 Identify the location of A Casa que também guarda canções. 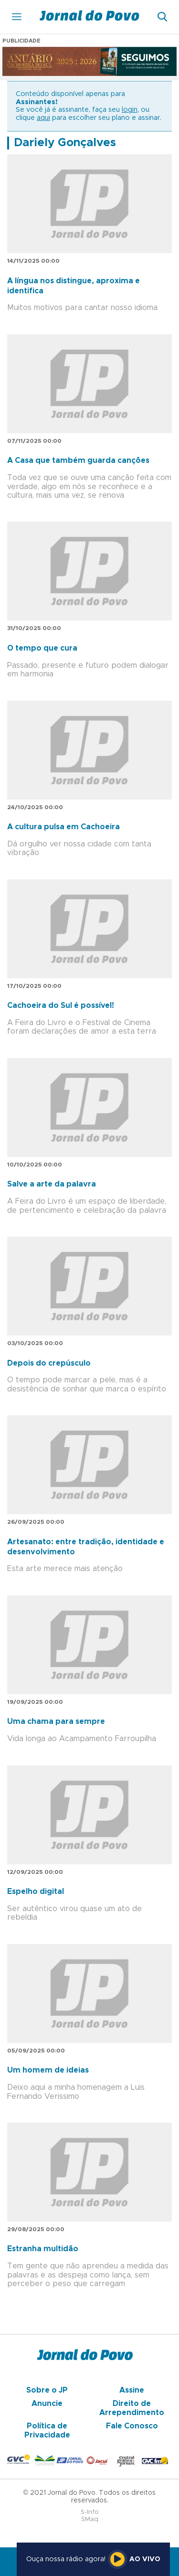
(78, 460).